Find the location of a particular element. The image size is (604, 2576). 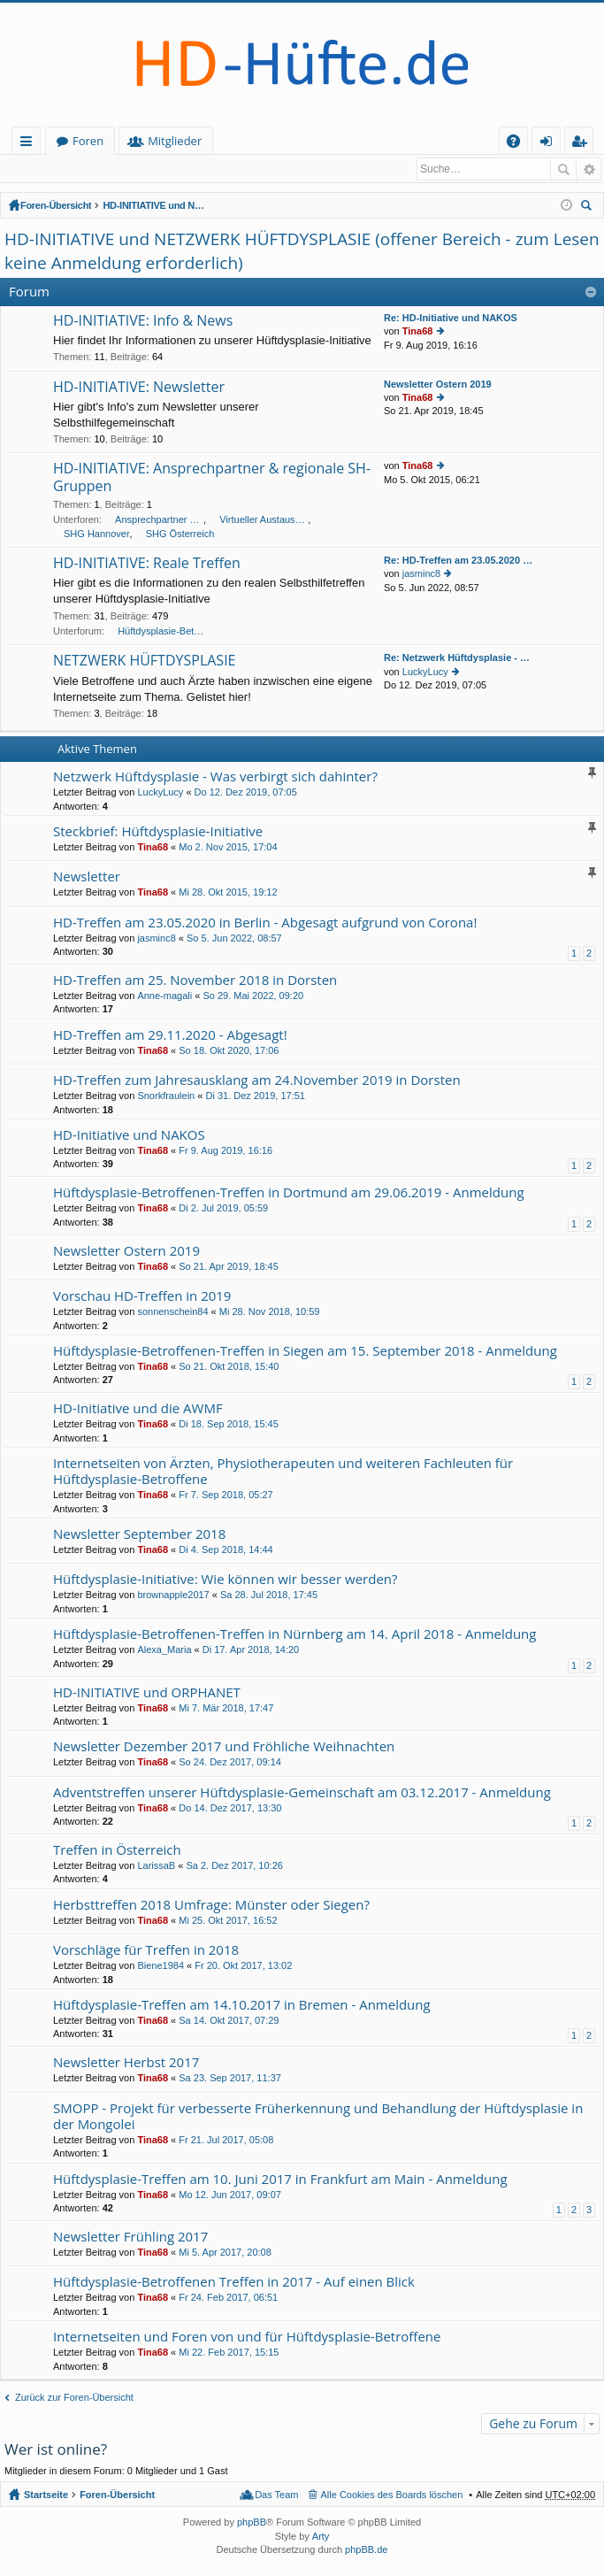

Hüftdysplasie-Treffen am 14.10.2017 in Bremen - Anmeldung is located at coordinates (242, 2005).